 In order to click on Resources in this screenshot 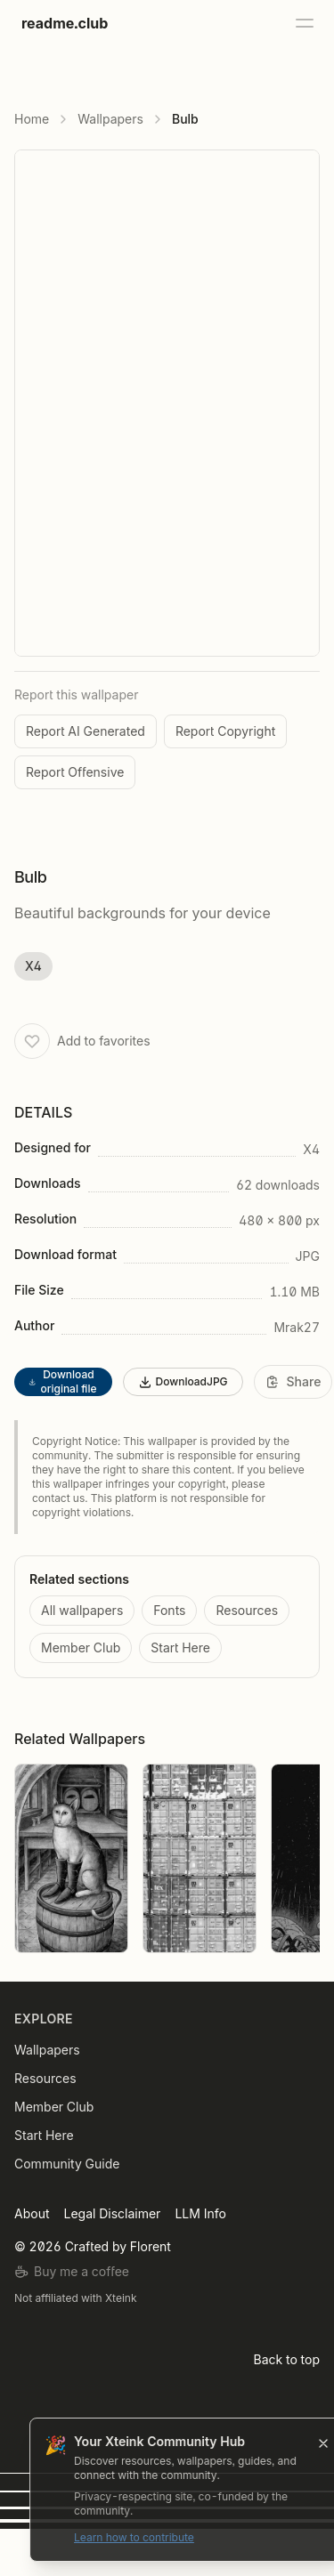, I will do `click(247, 1610)`.